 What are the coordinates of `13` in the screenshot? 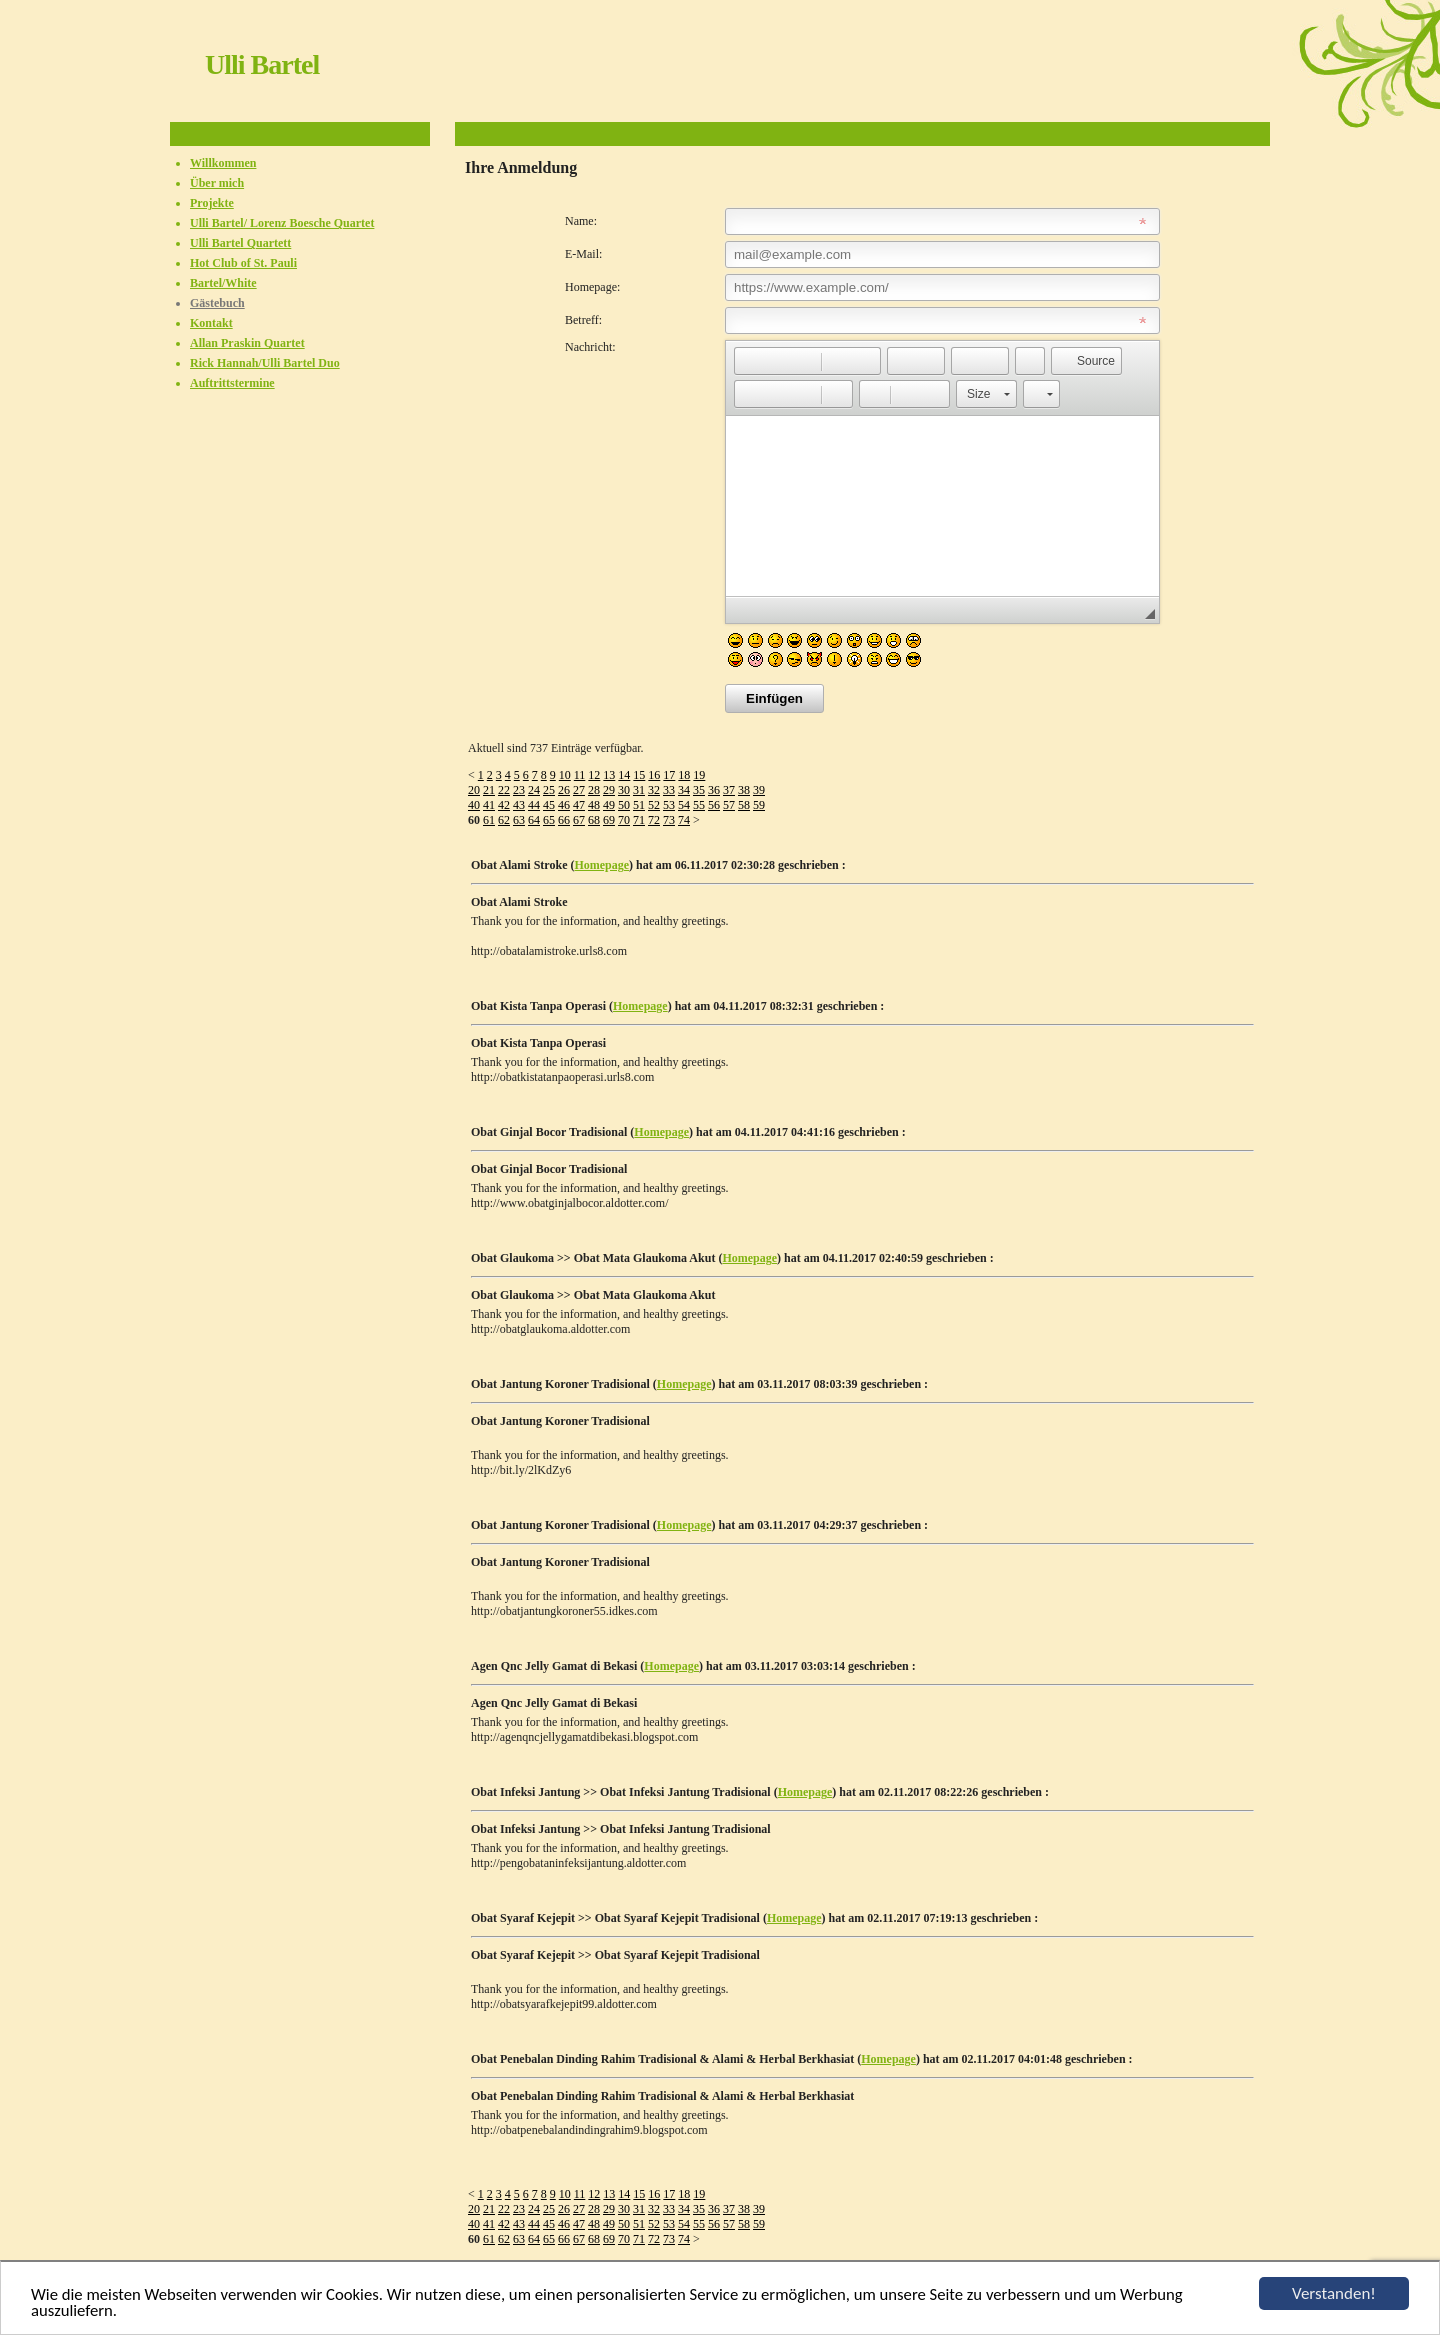 It's located at (609, 775).